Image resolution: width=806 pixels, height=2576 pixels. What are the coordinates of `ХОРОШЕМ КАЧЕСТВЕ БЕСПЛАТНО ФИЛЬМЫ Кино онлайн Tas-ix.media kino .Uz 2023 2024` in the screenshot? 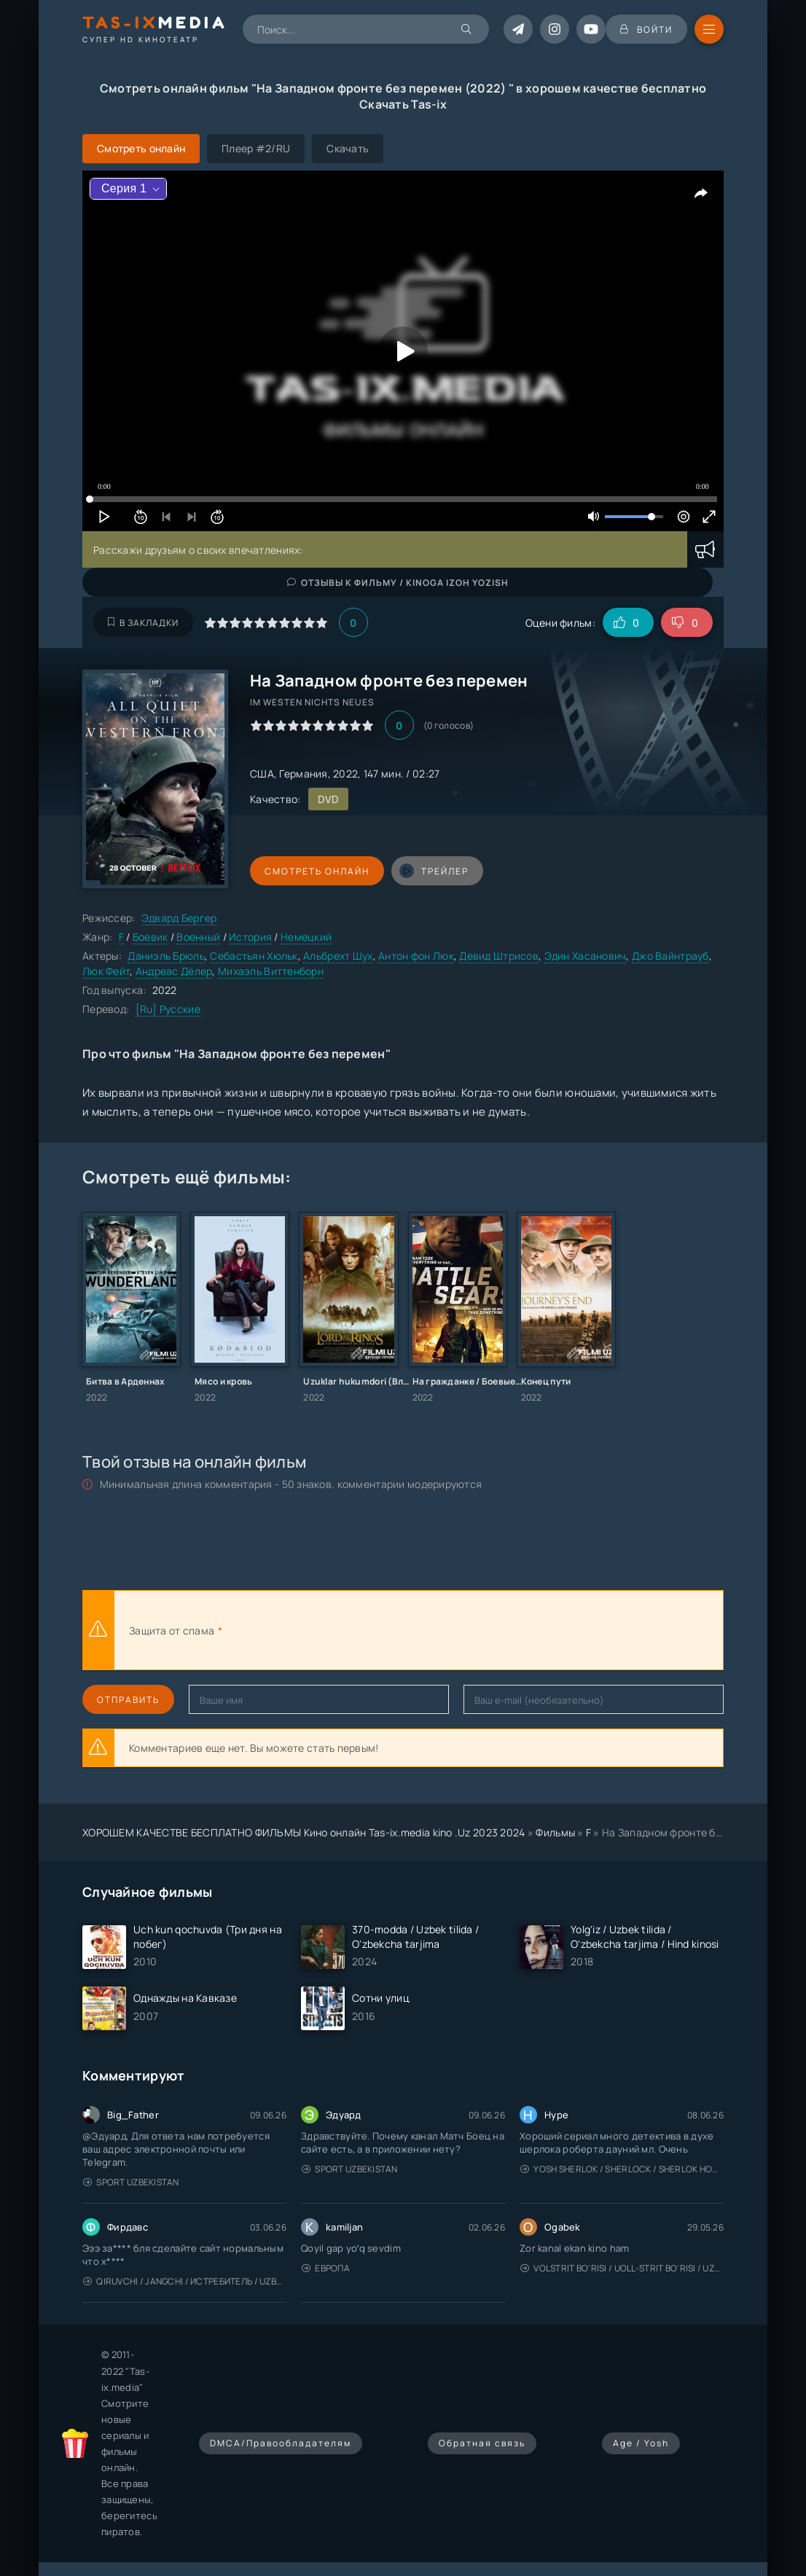 It's located at (303, 1832).